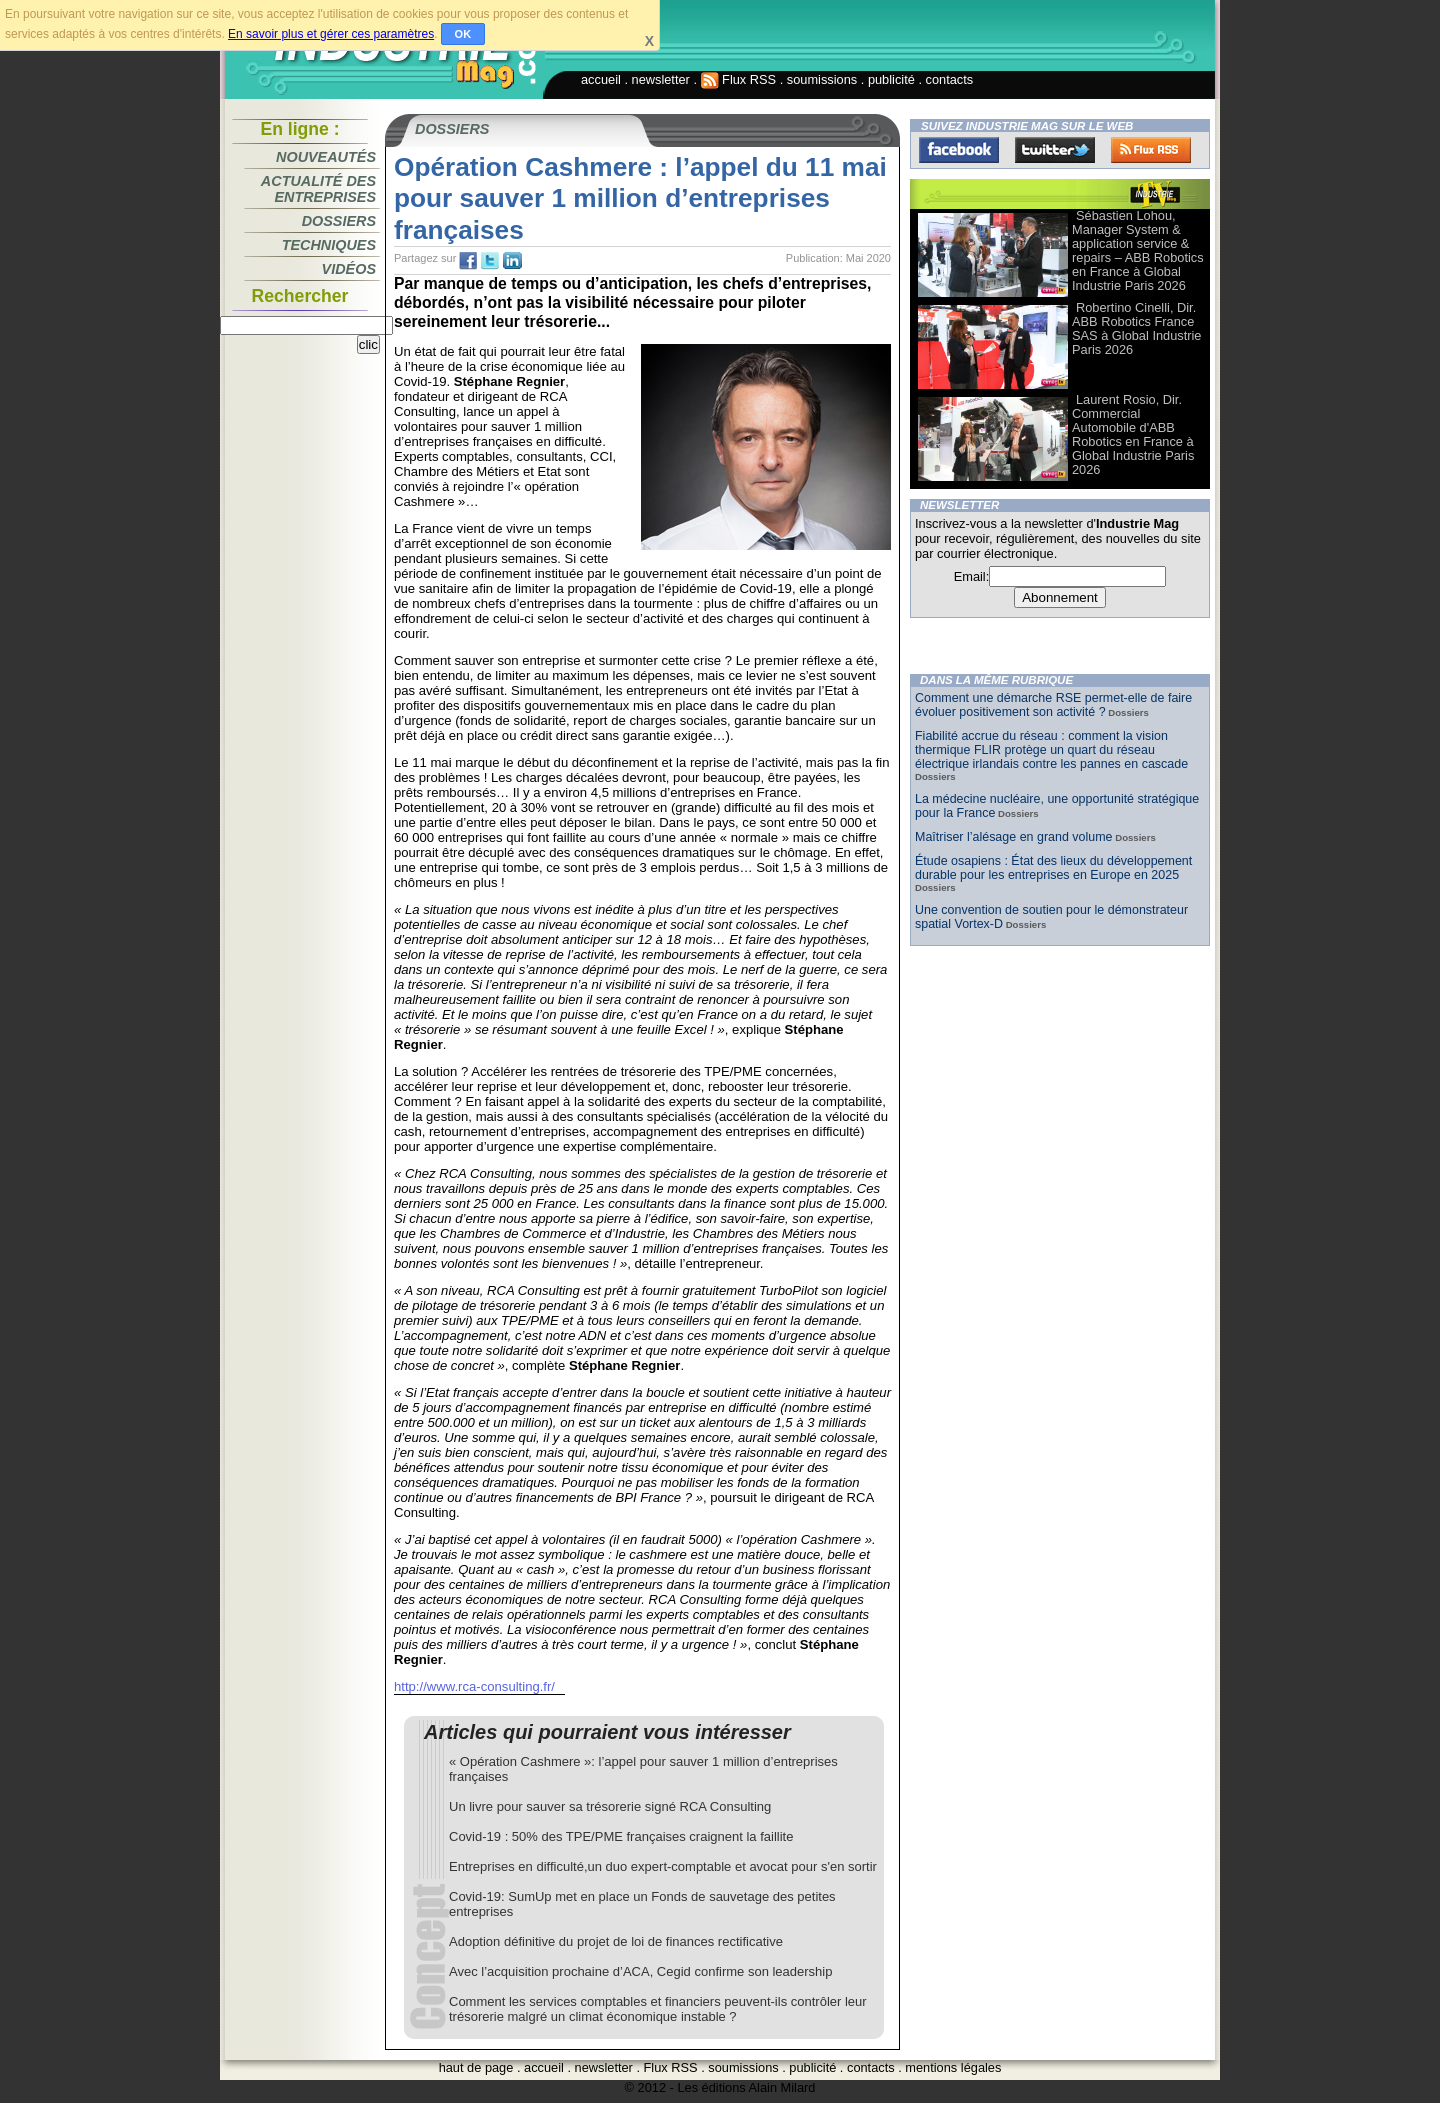 The image size is (1440, 2103). I want to click on Maîtriser l’alésage en grand volume, so click(1014, 837).